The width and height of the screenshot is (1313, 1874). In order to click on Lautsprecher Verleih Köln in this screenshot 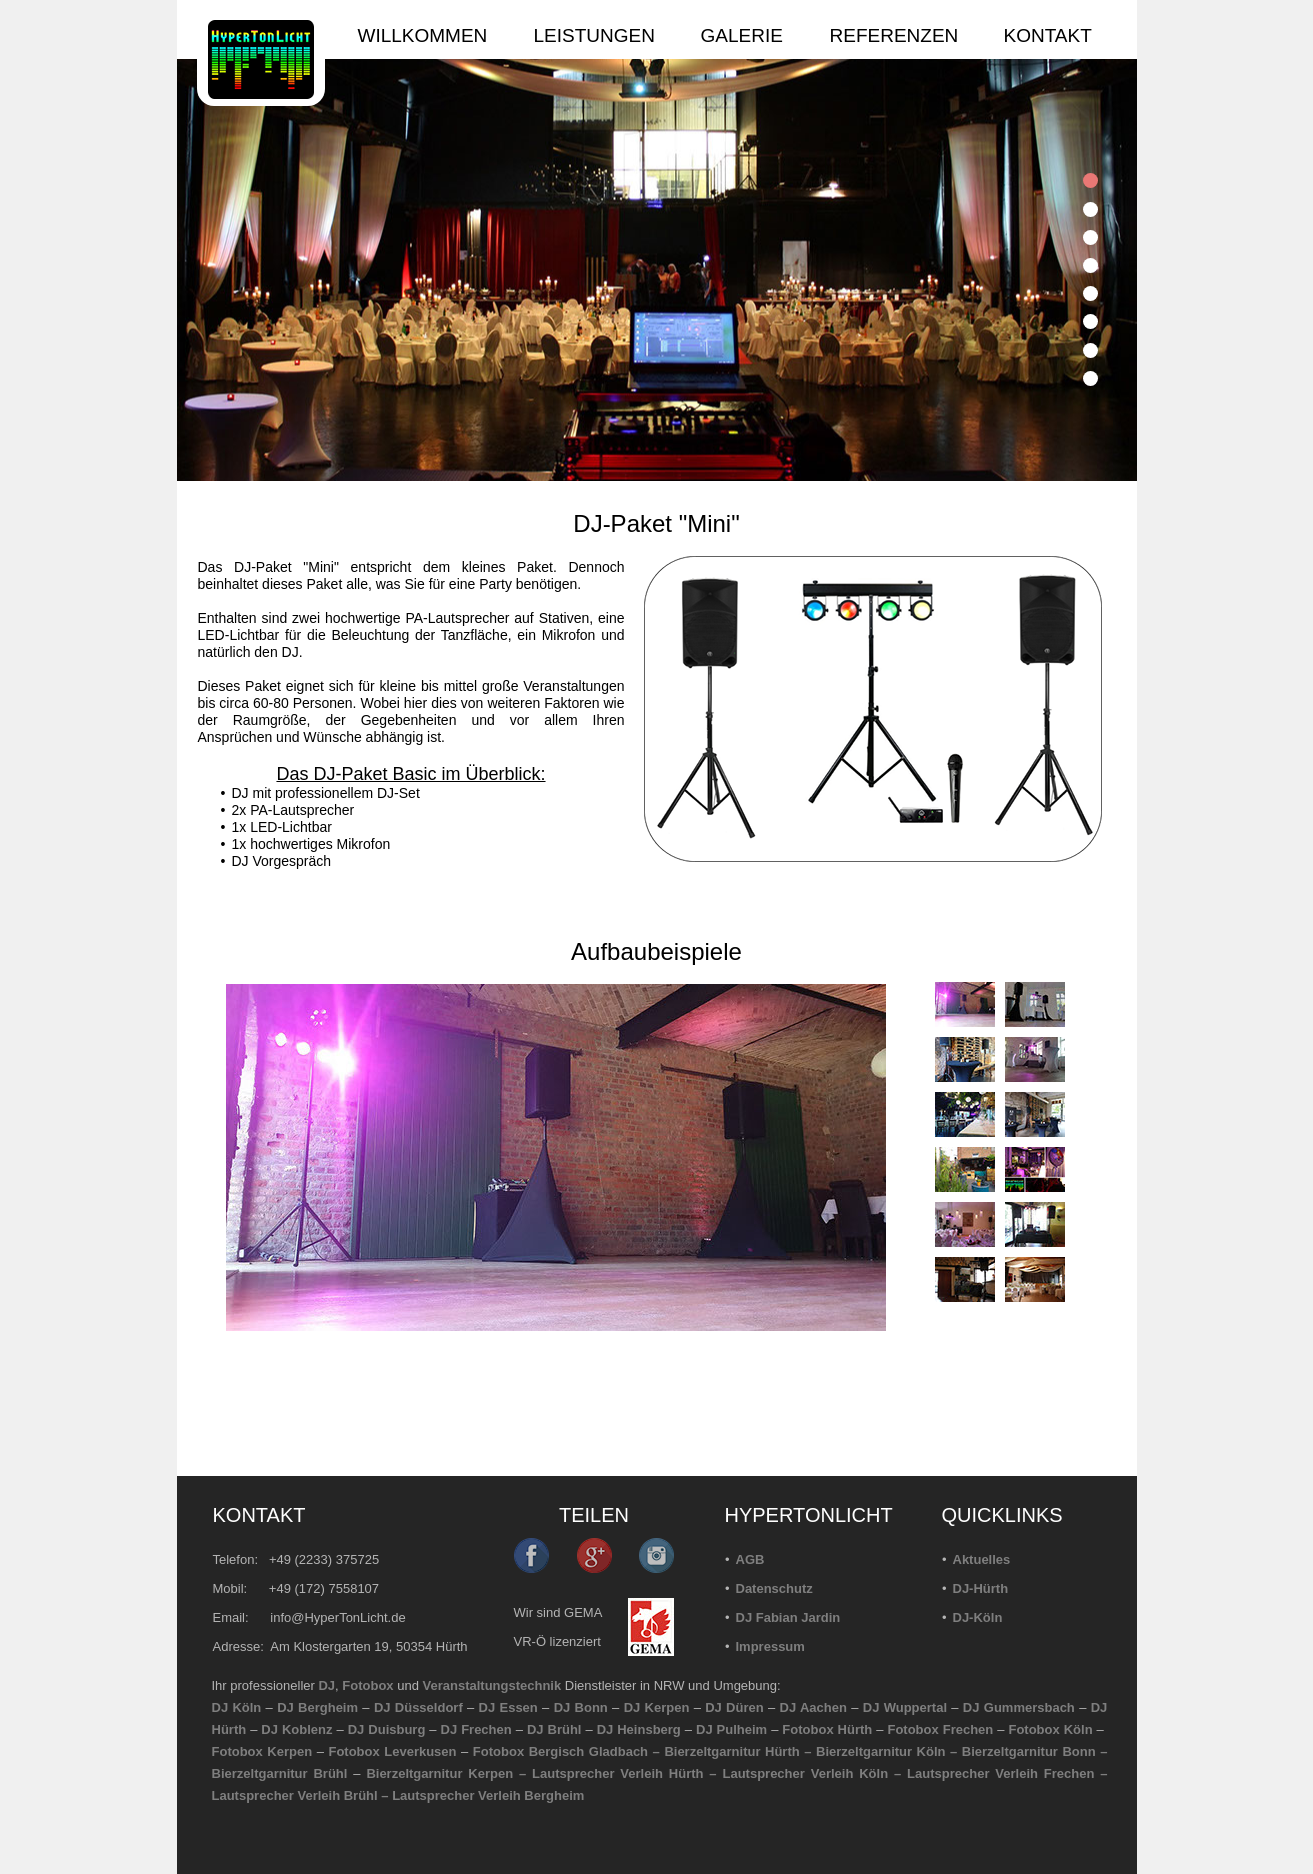, I will do `click(805, 1773)`.